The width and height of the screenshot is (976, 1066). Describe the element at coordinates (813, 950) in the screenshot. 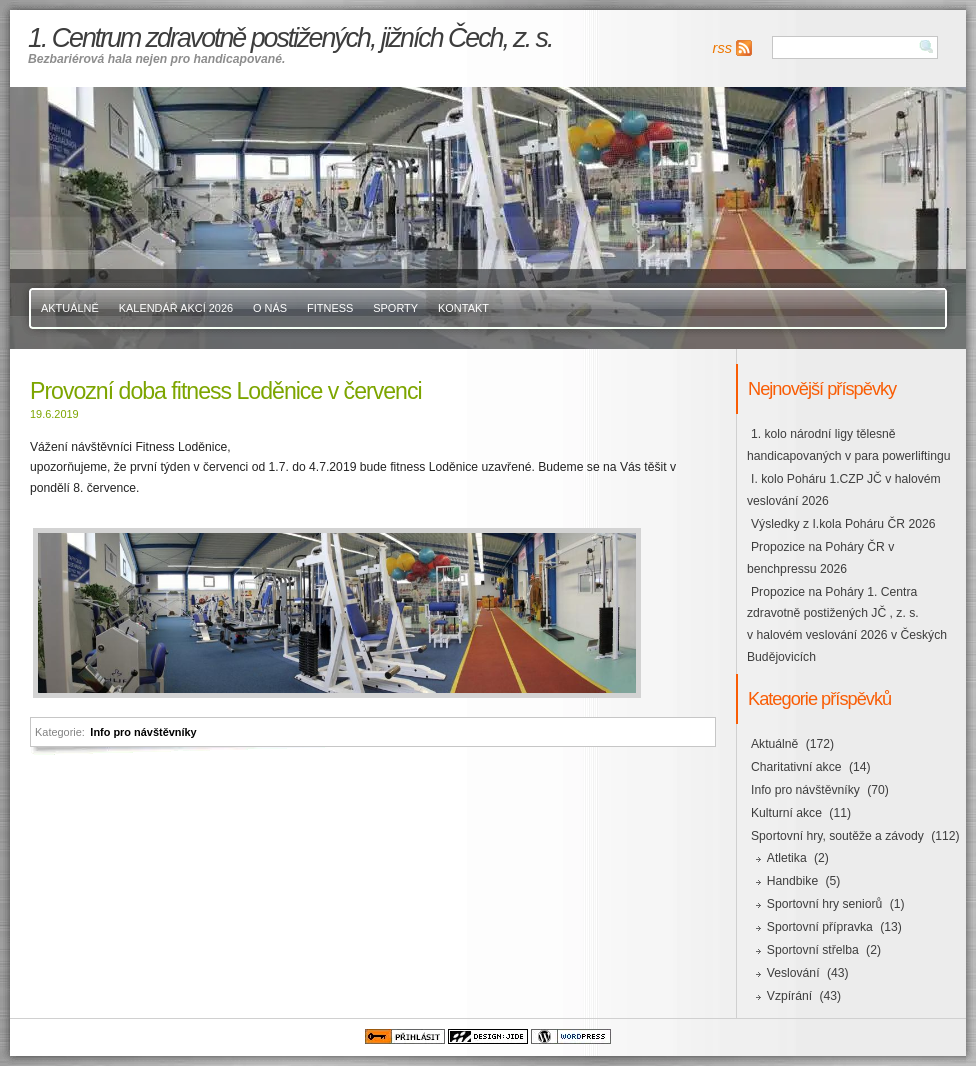

I see `Sportovní střelba` at that location.